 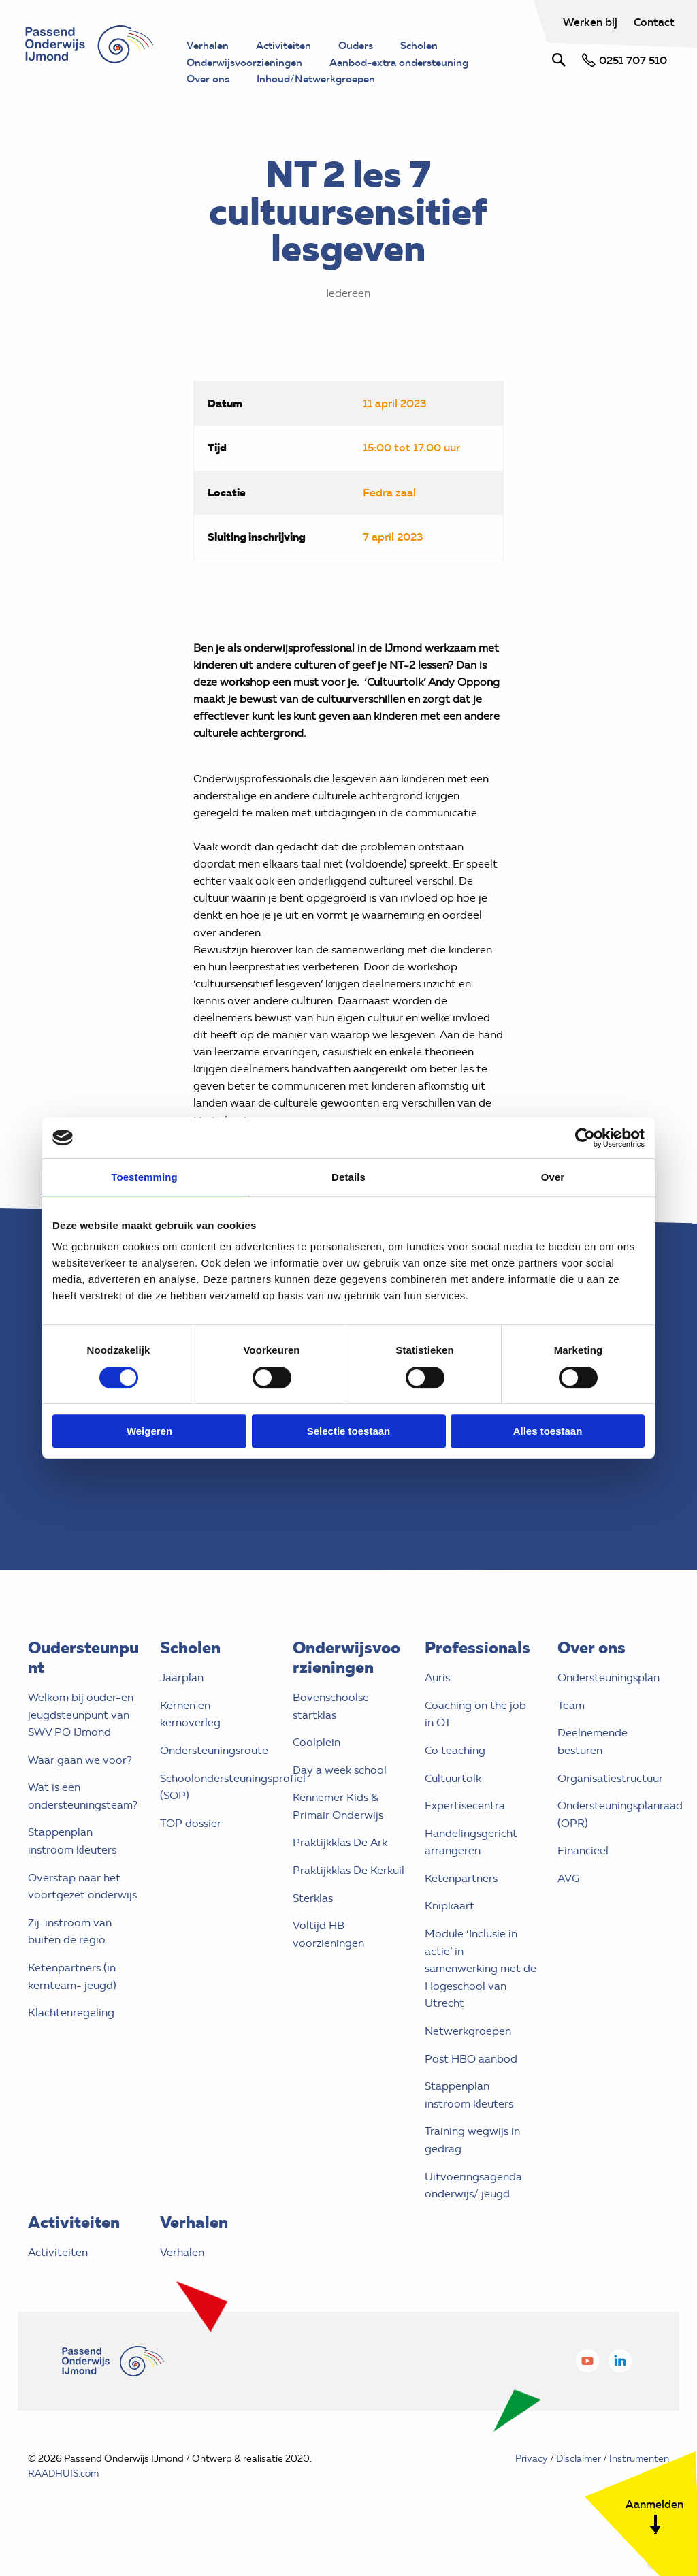 I want to click on Zij-instroom van buiten de regio, so click(x=70, y=1957).